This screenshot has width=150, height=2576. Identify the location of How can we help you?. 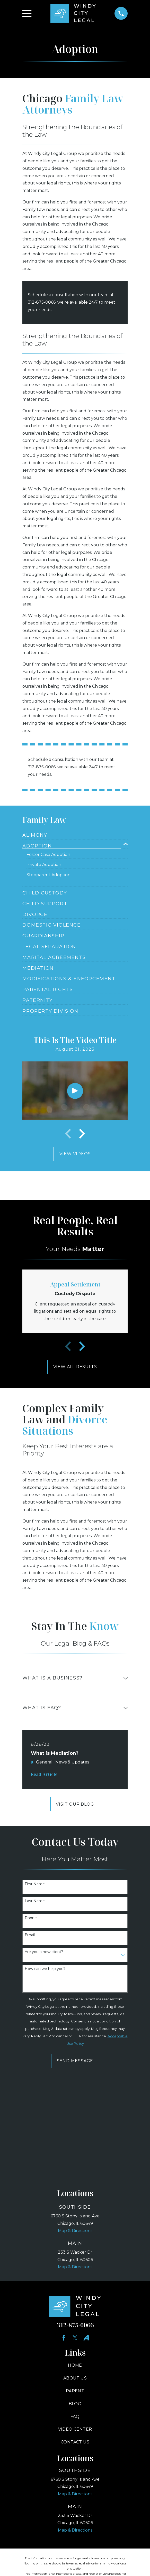
(45, 1969).